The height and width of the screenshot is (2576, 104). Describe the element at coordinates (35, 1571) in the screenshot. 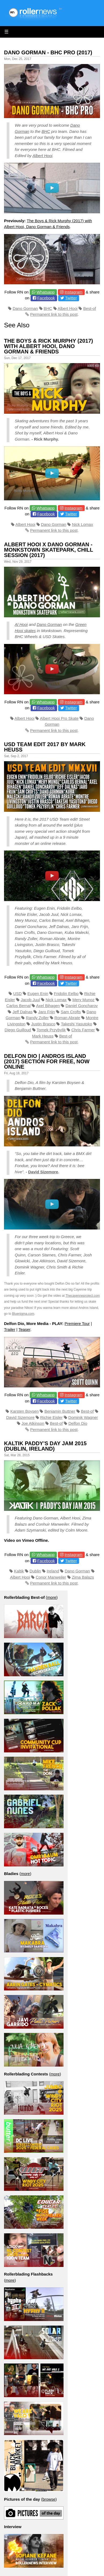

I see `Dublin` at that location.